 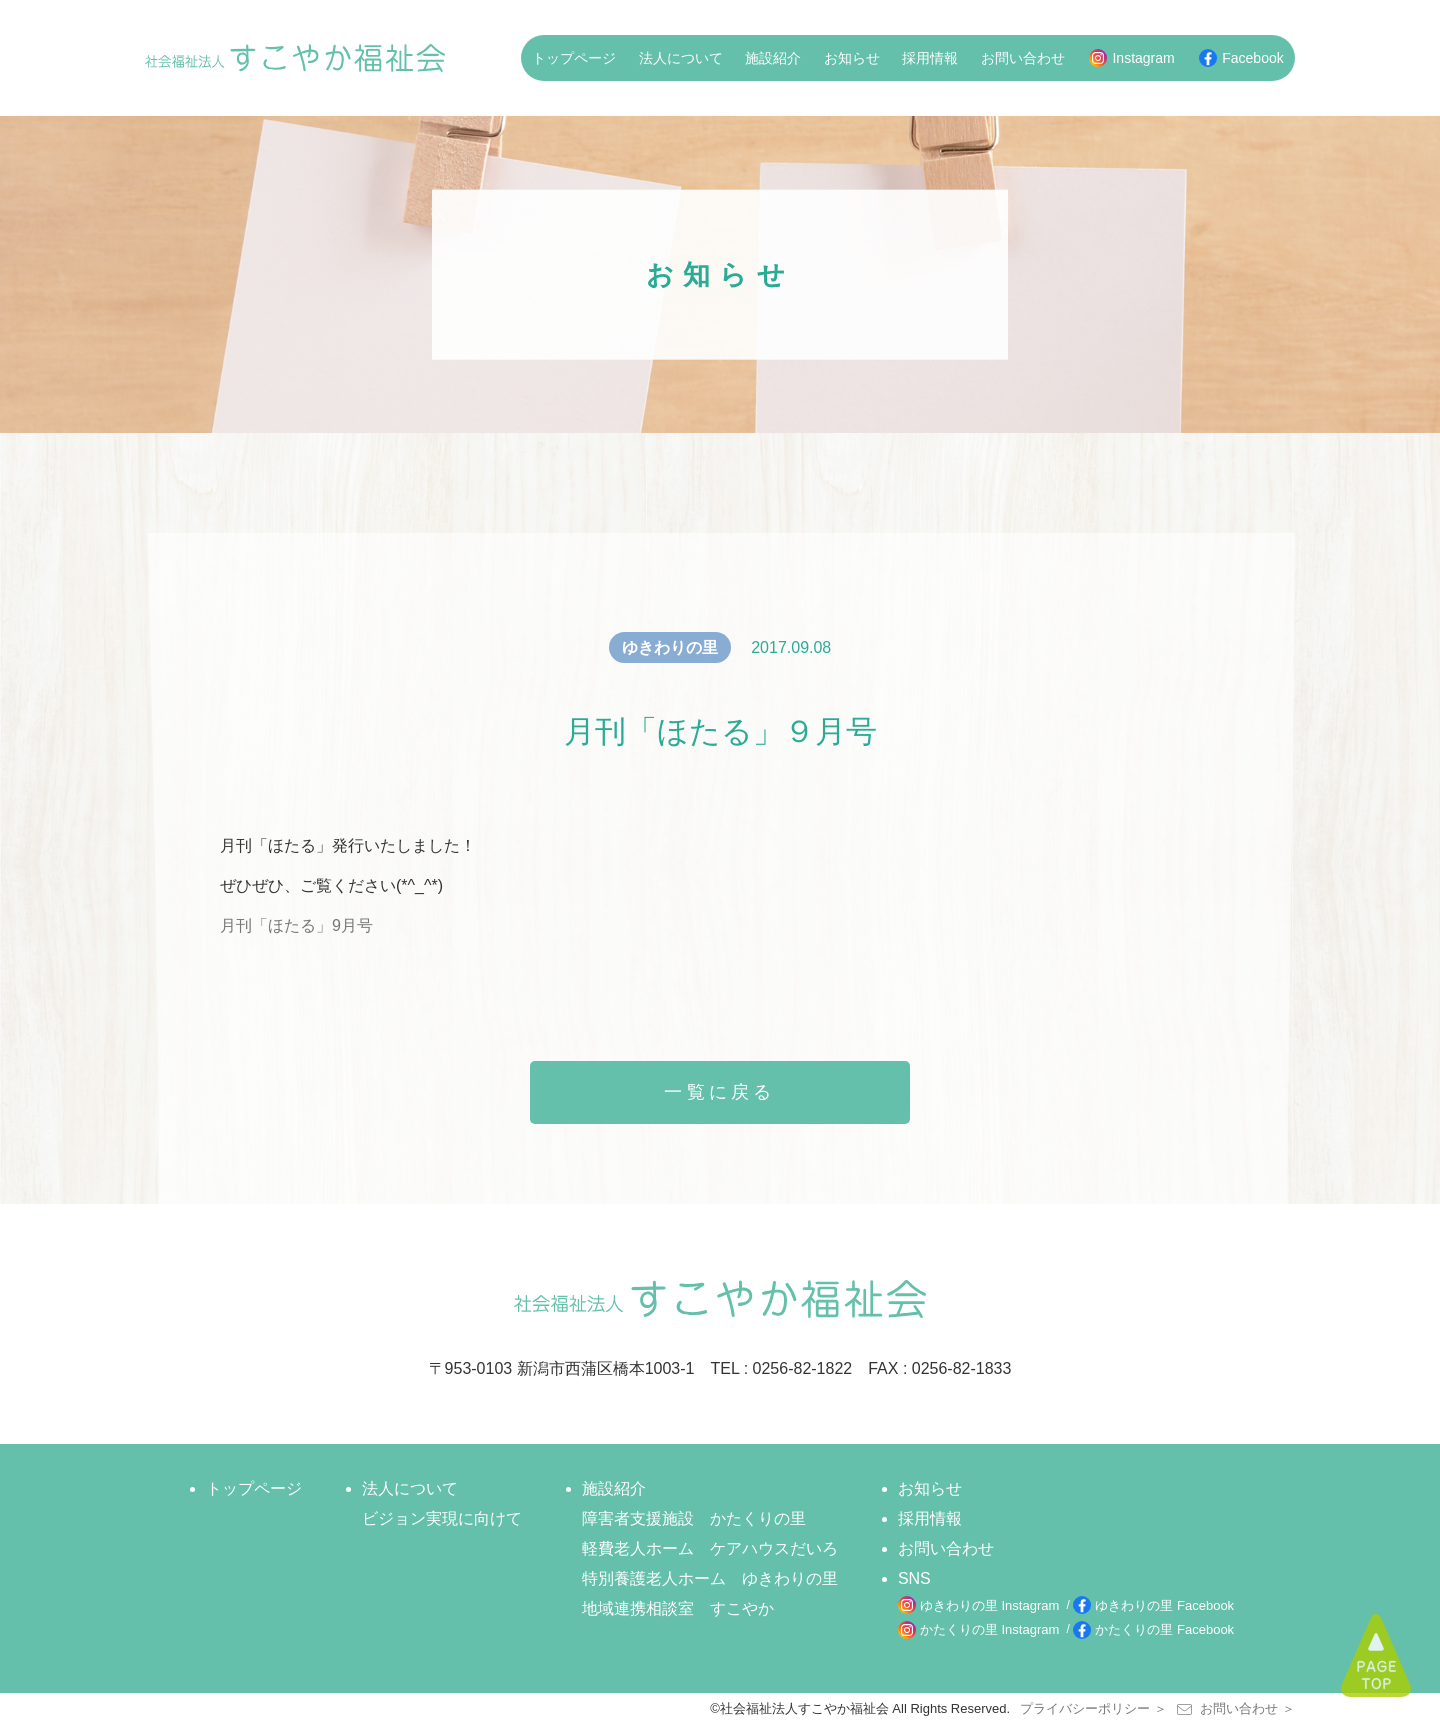 I want to click on プライバシーポリシー ＞, so click(x=1093, y=1708).